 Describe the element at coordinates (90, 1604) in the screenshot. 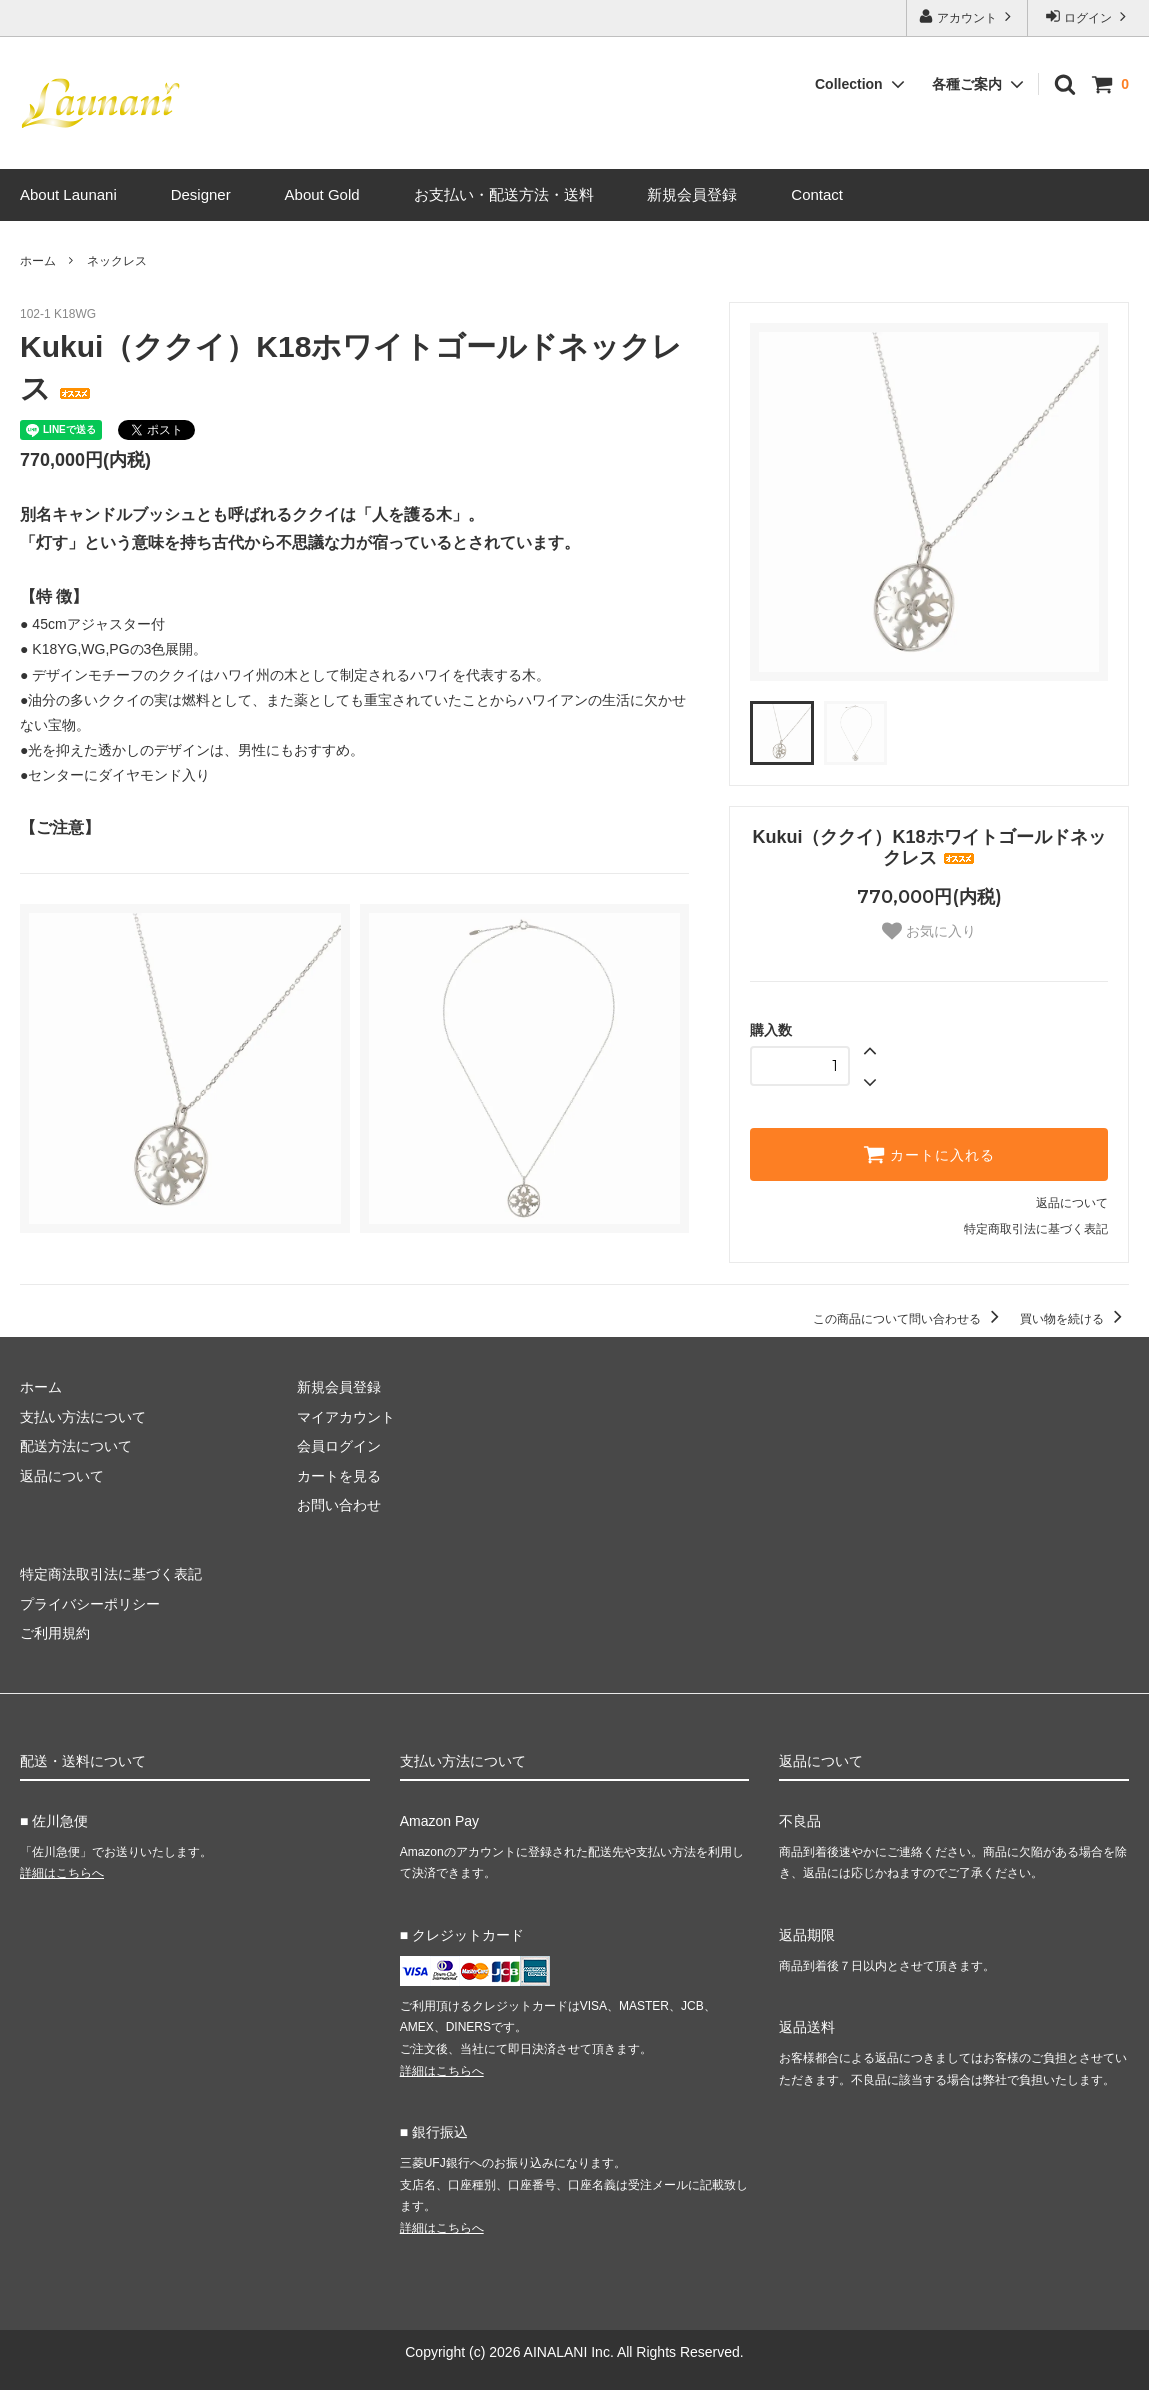

I see `プライバシーポリシー` at that location.